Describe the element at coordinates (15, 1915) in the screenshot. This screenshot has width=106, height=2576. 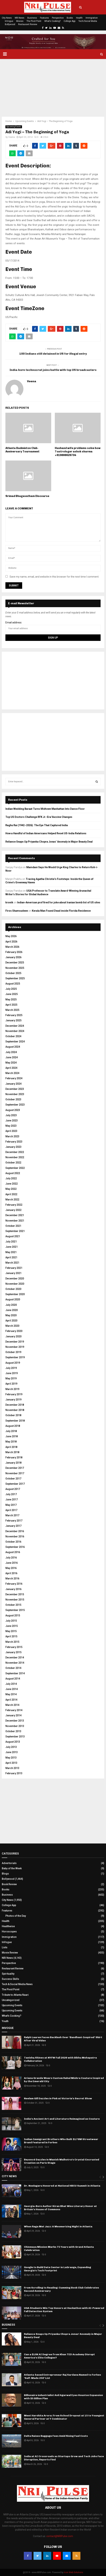
I see `Photos of the Day` at that location.